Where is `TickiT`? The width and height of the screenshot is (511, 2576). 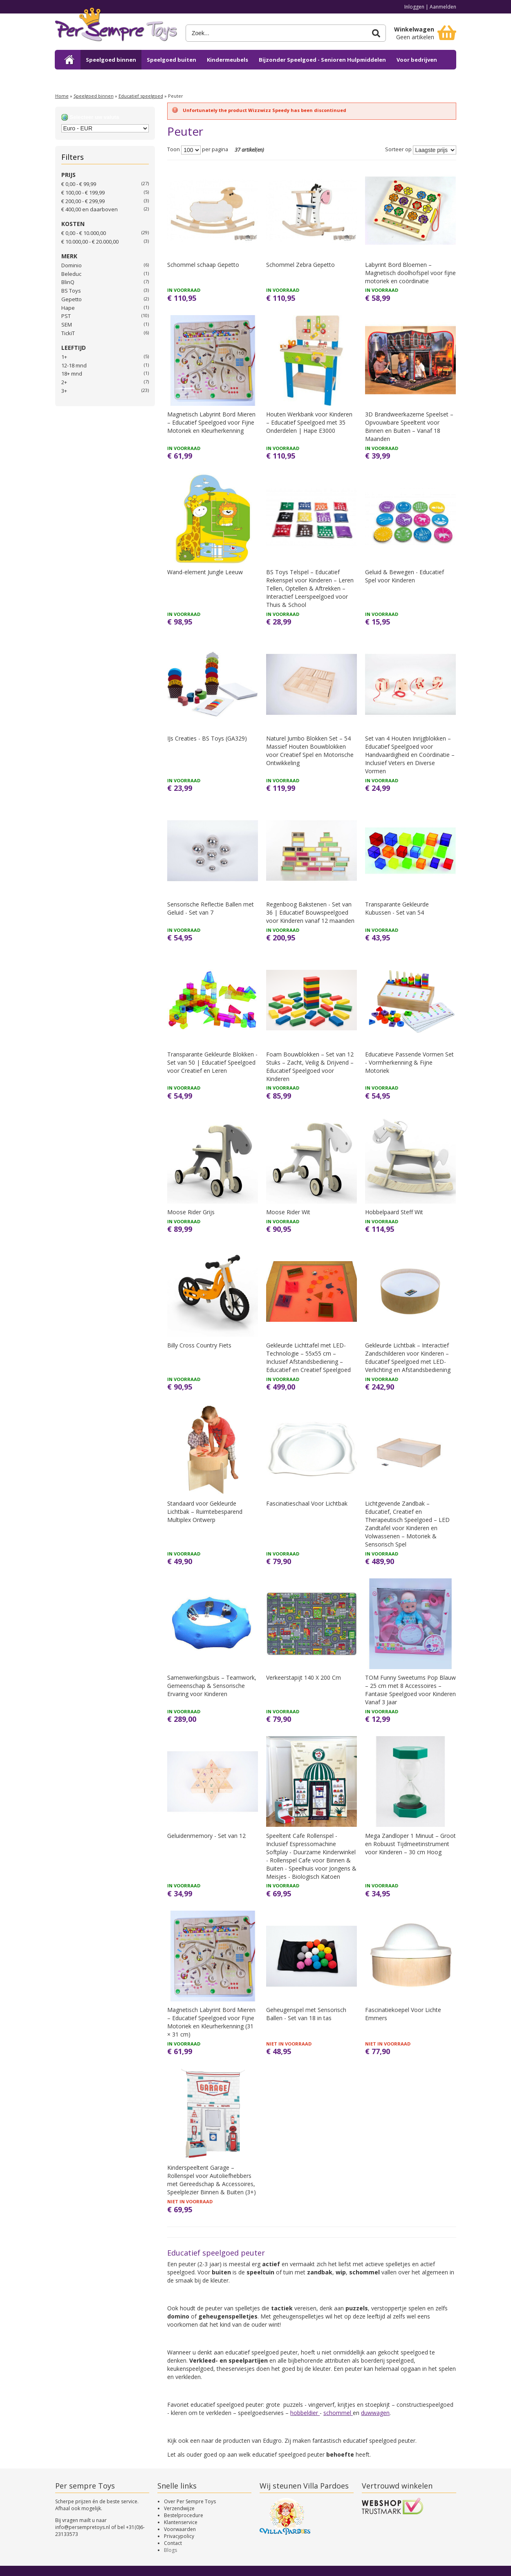 TickiT is located at coordinates (68, 333).